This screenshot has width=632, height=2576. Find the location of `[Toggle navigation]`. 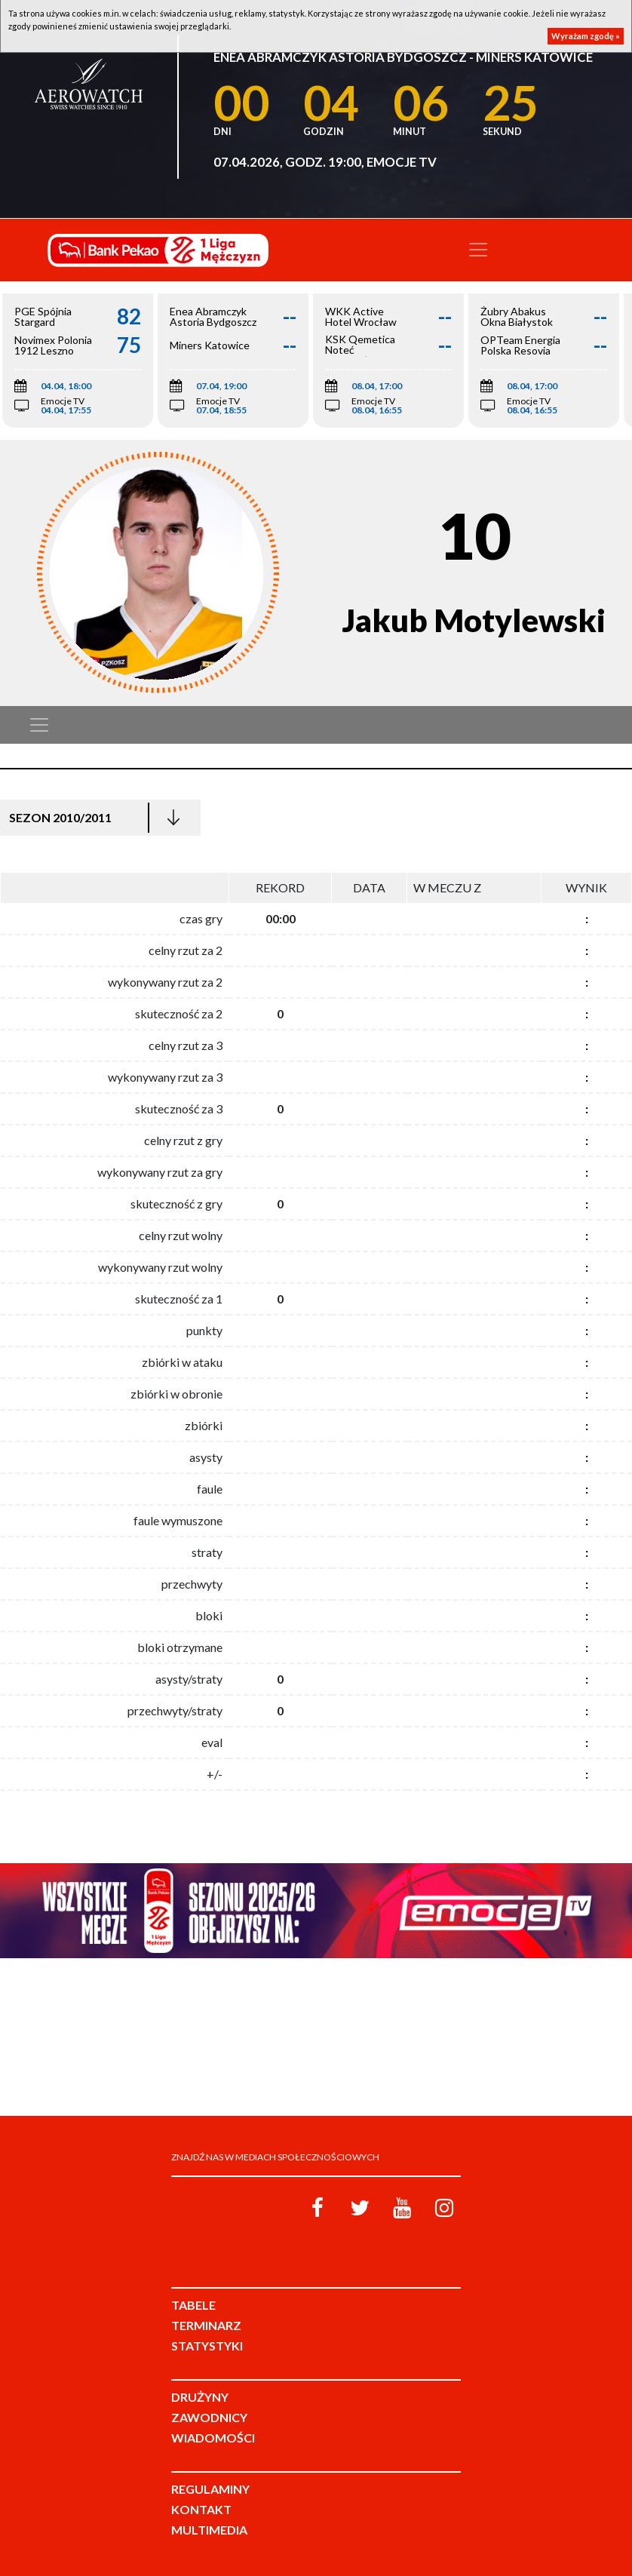

[Toggle navigation] is located at coordinates (478, 250).